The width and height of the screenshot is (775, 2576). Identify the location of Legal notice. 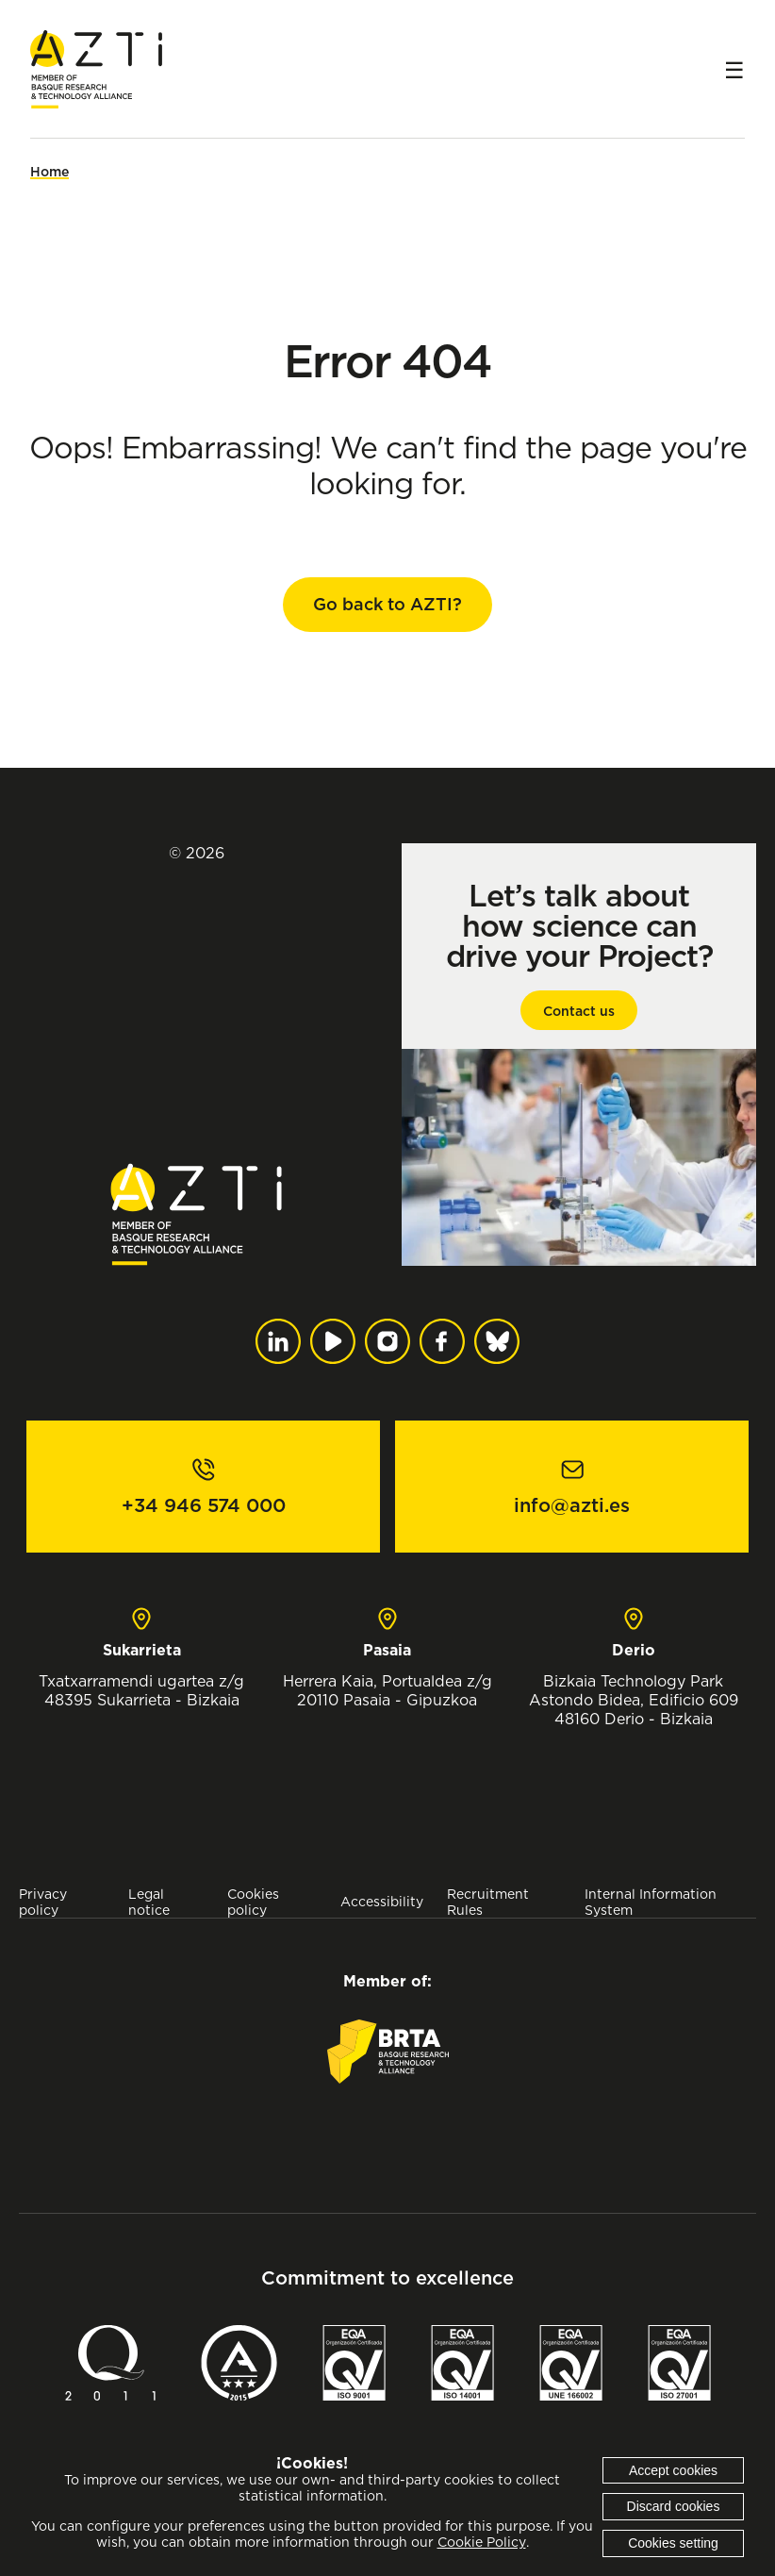
(149, 1902).